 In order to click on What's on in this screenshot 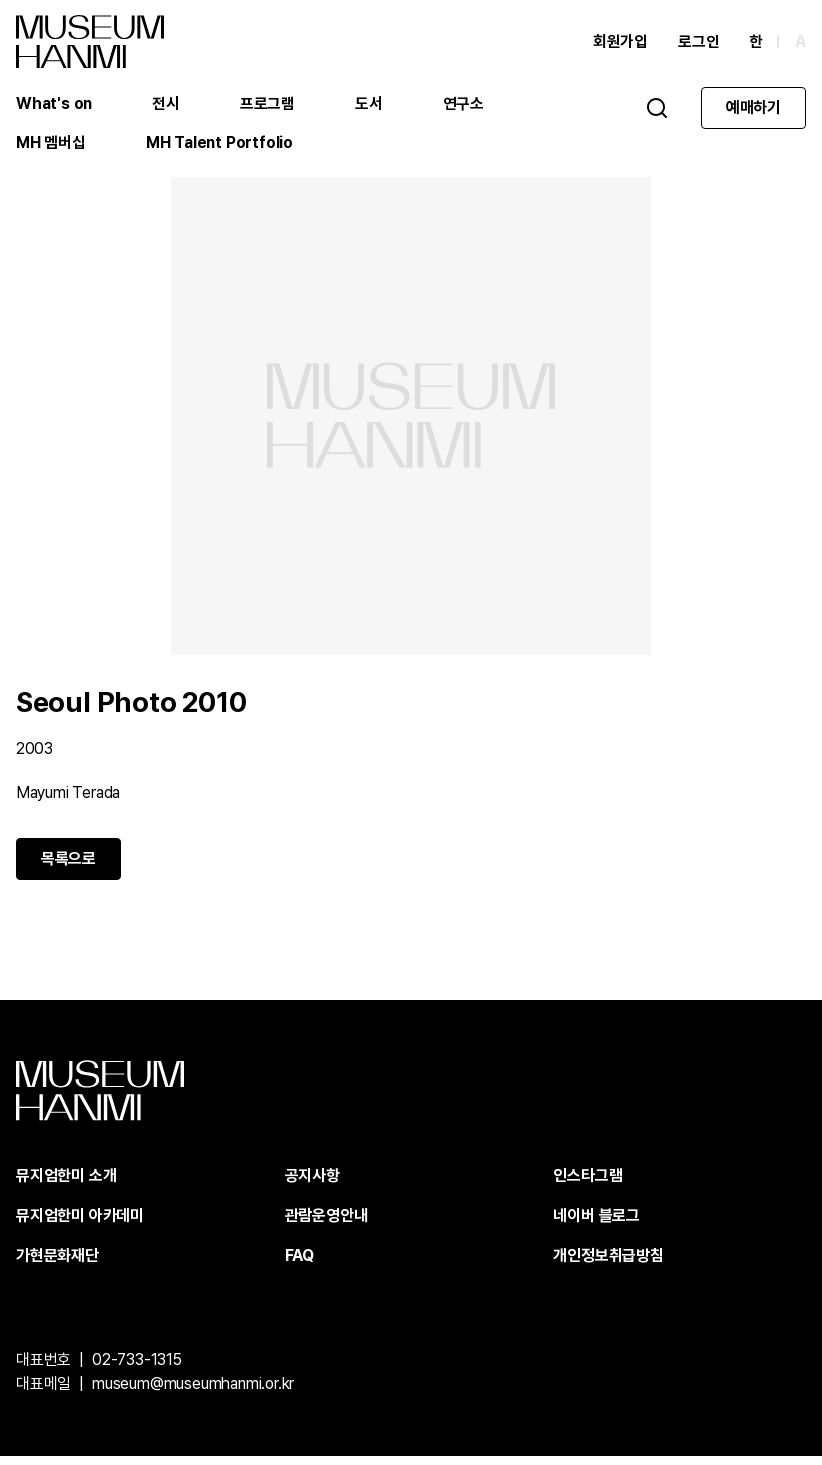, I will do `click(54, 104)`.